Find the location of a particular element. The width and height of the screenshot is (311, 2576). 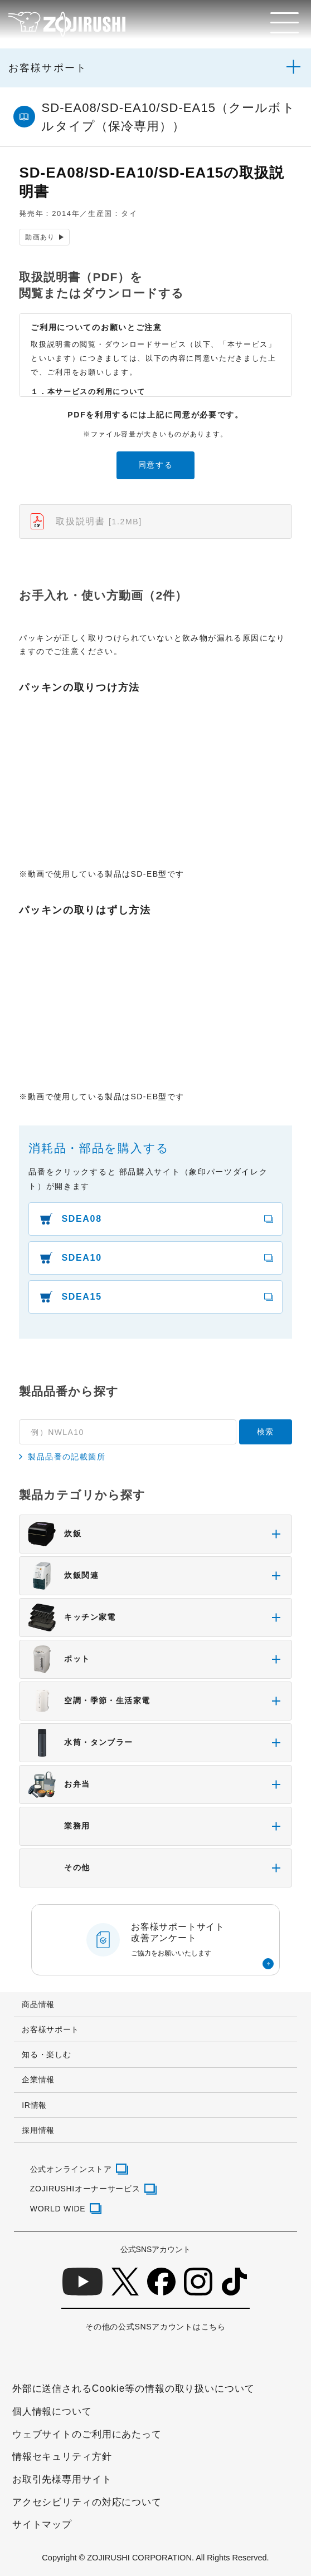

[メニュー] is located at coordinates (284, 22).